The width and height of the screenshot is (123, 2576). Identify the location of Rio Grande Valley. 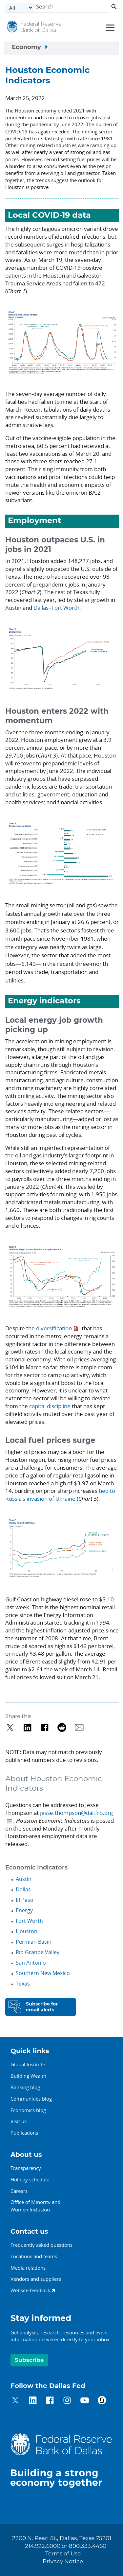
(37, 1952).